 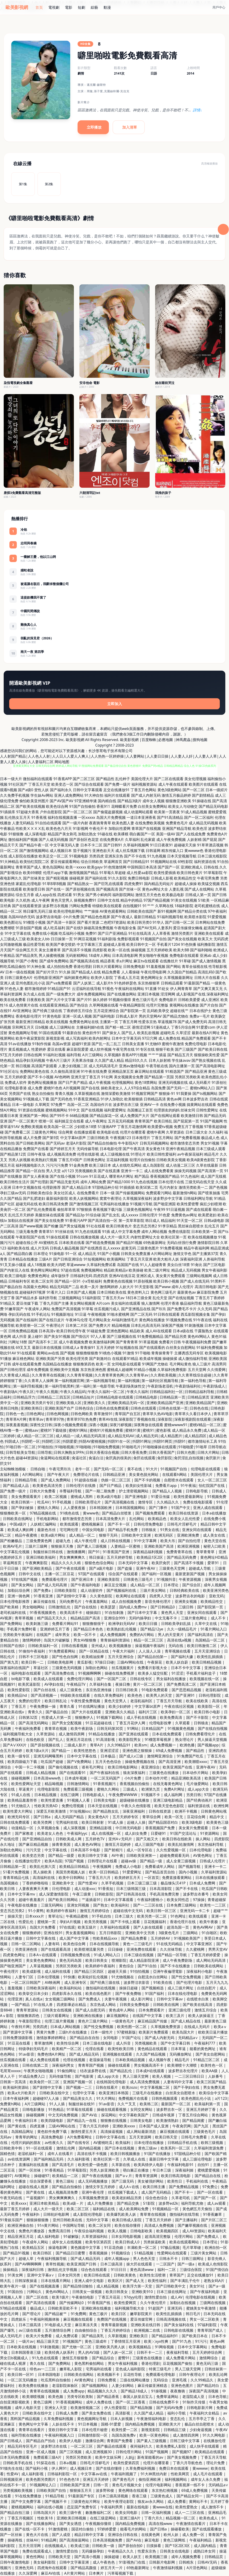 I want to click on 欧美性爱直播, so click(x=52, y=1800).